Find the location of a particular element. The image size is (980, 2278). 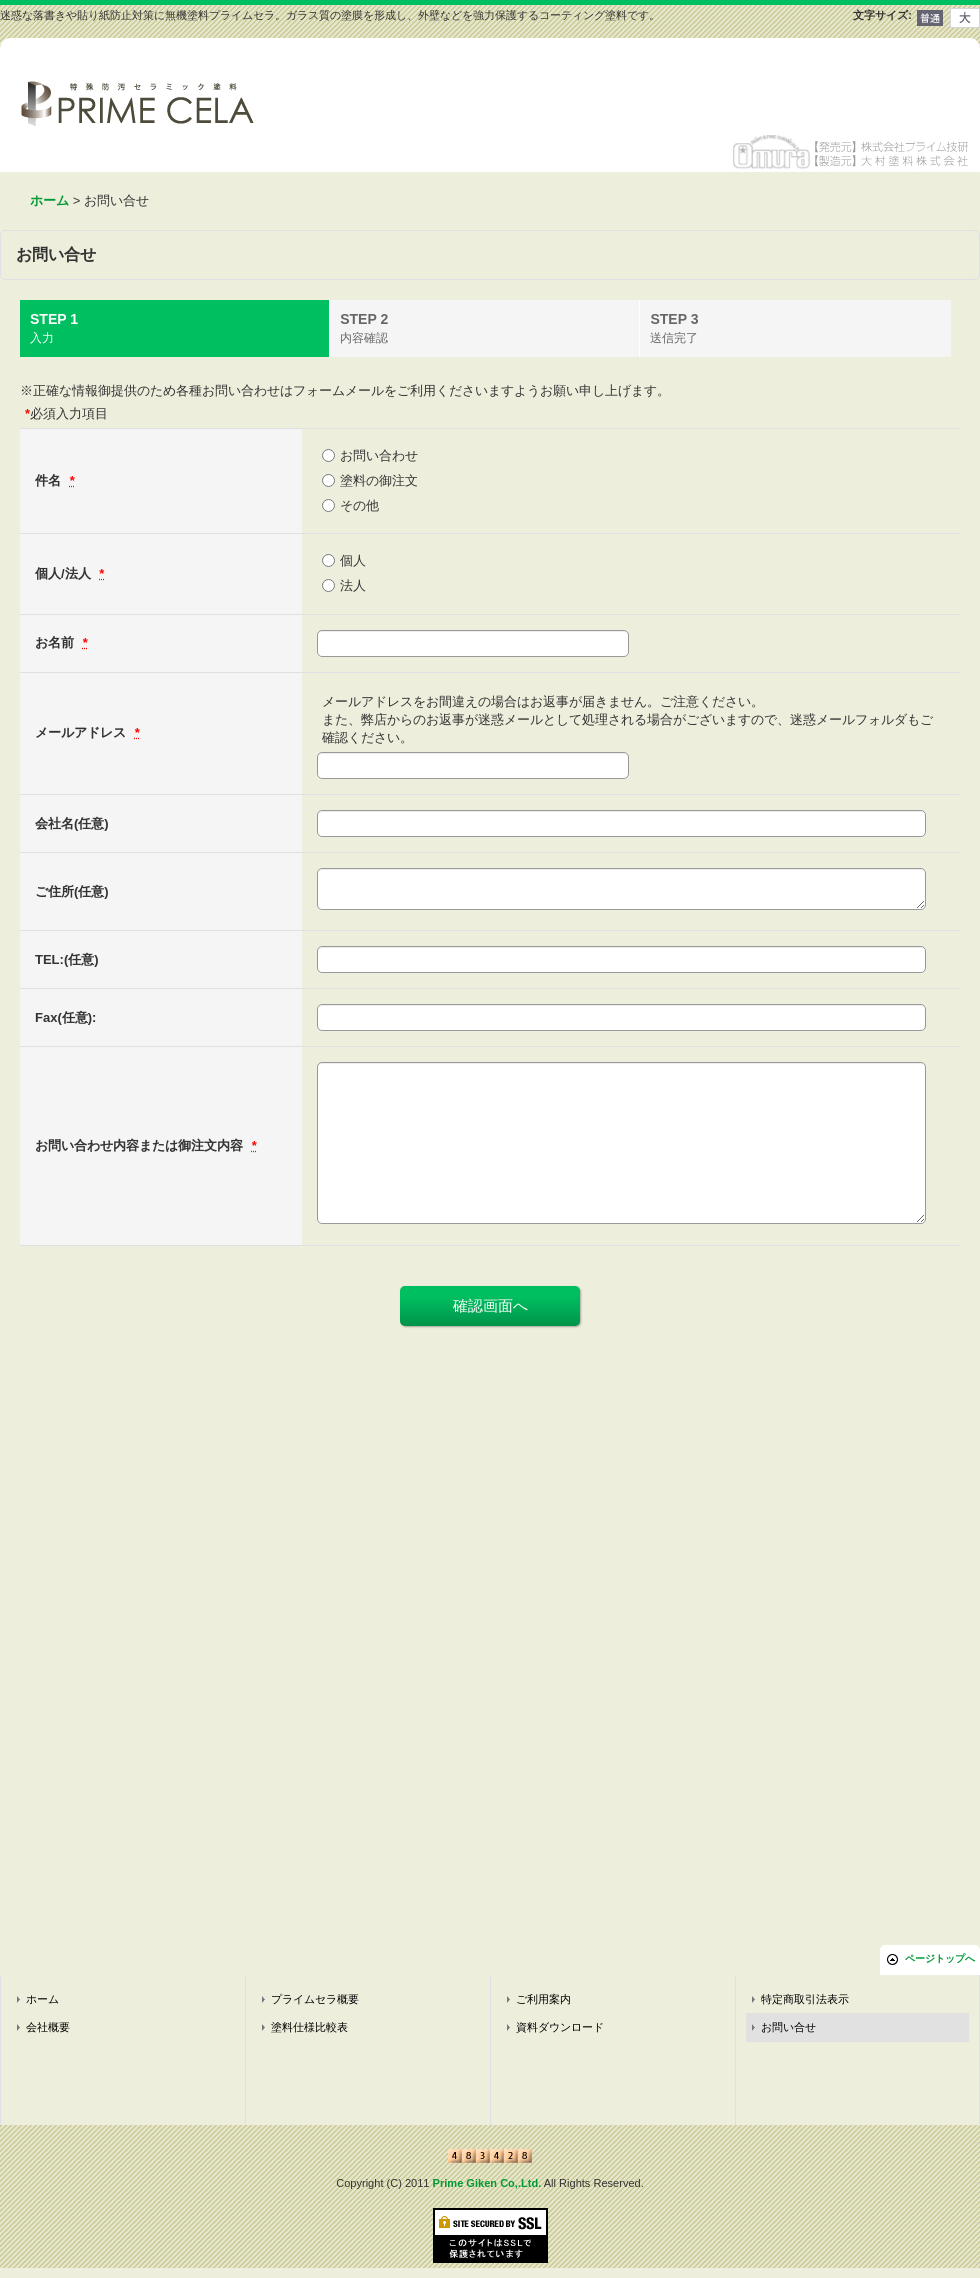

会社概要 is located at coordinates (48, 2027).